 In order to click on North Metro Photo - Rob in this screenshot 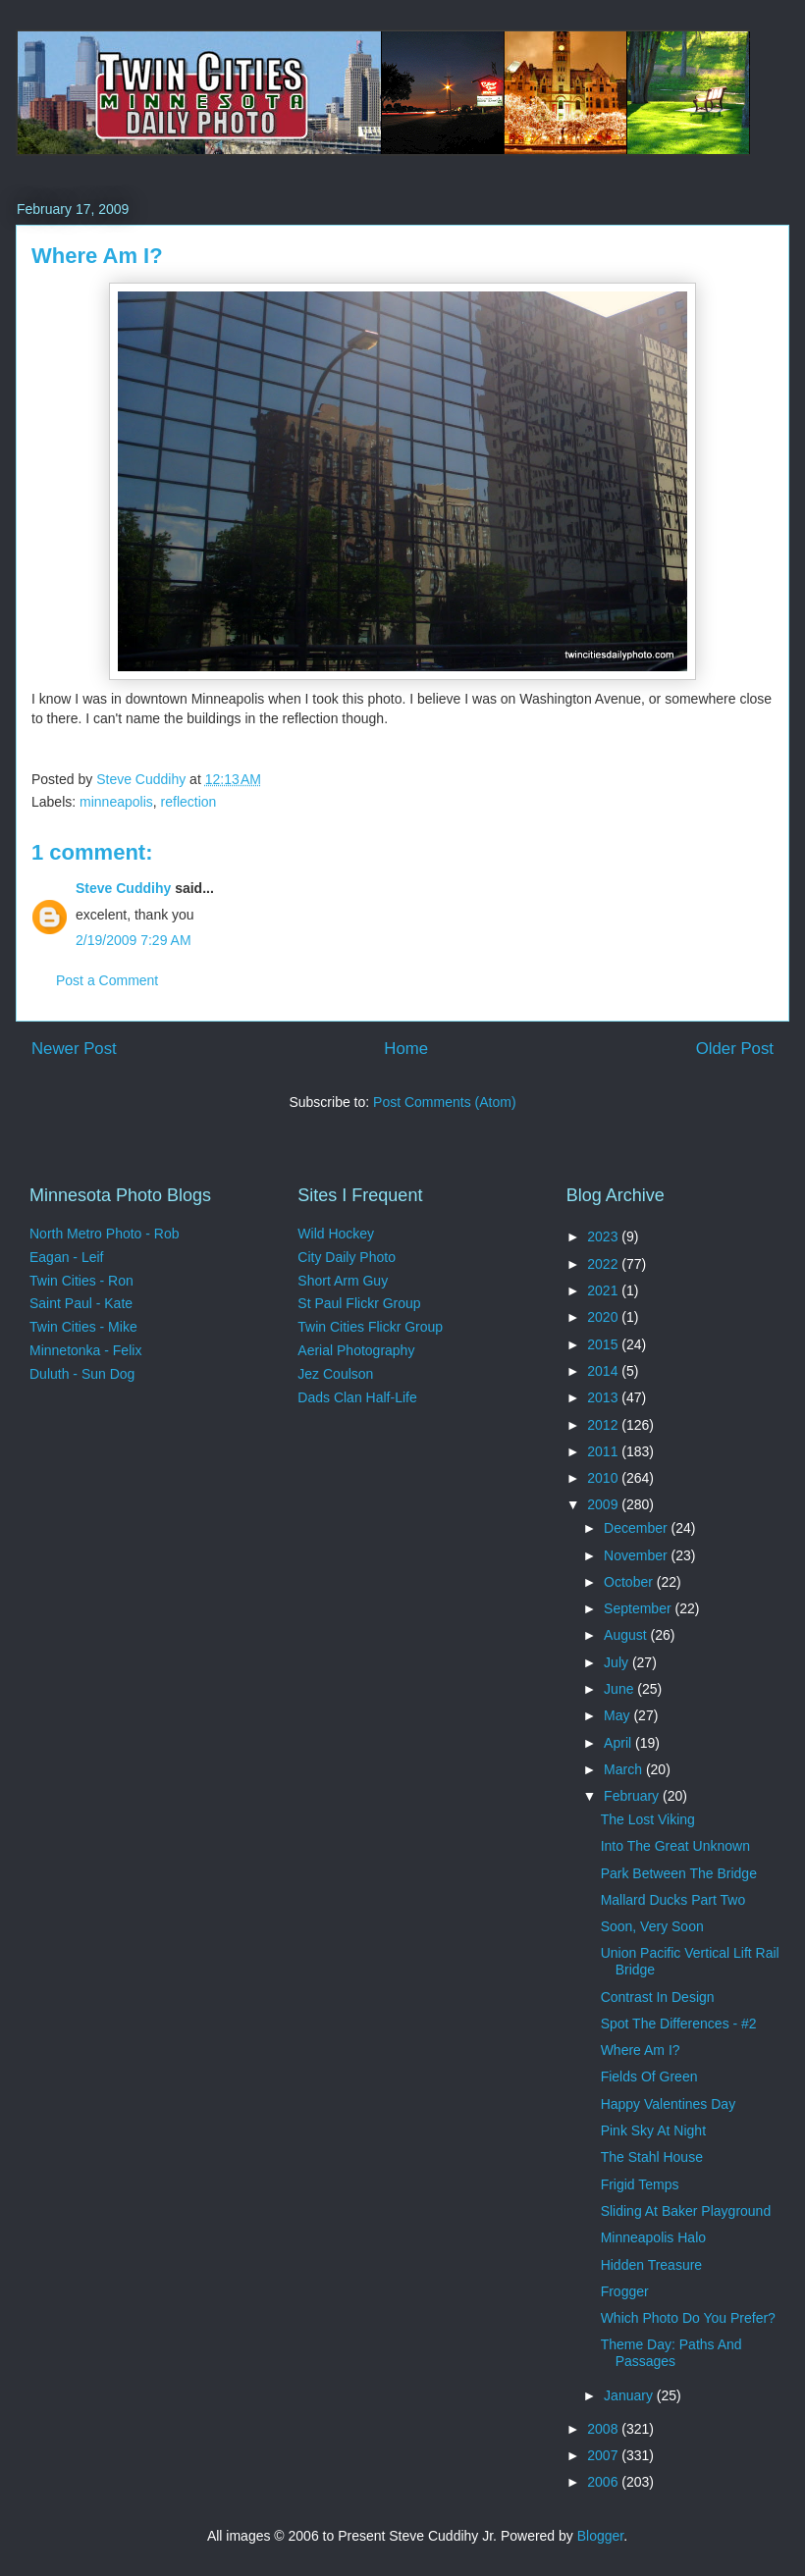, I will do `click(104, 1233)`.